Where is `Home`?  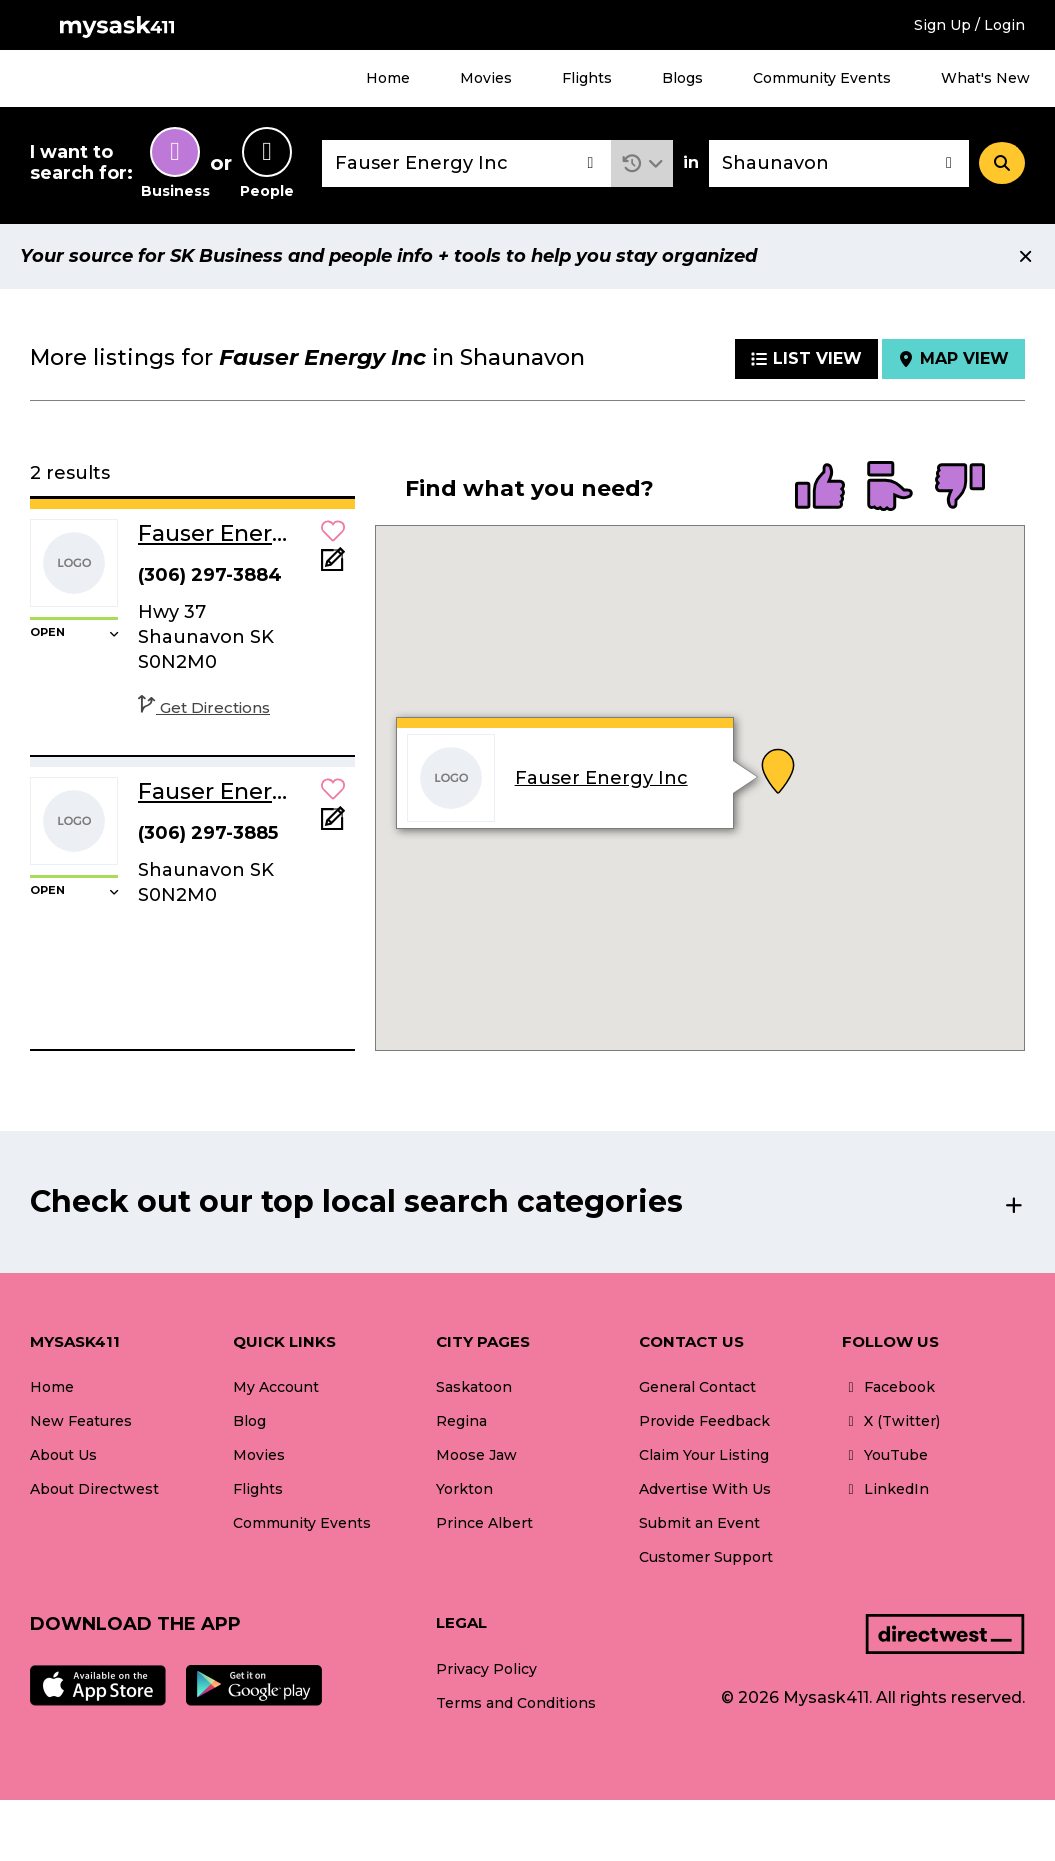 Home is located at coordinates (388, 78).